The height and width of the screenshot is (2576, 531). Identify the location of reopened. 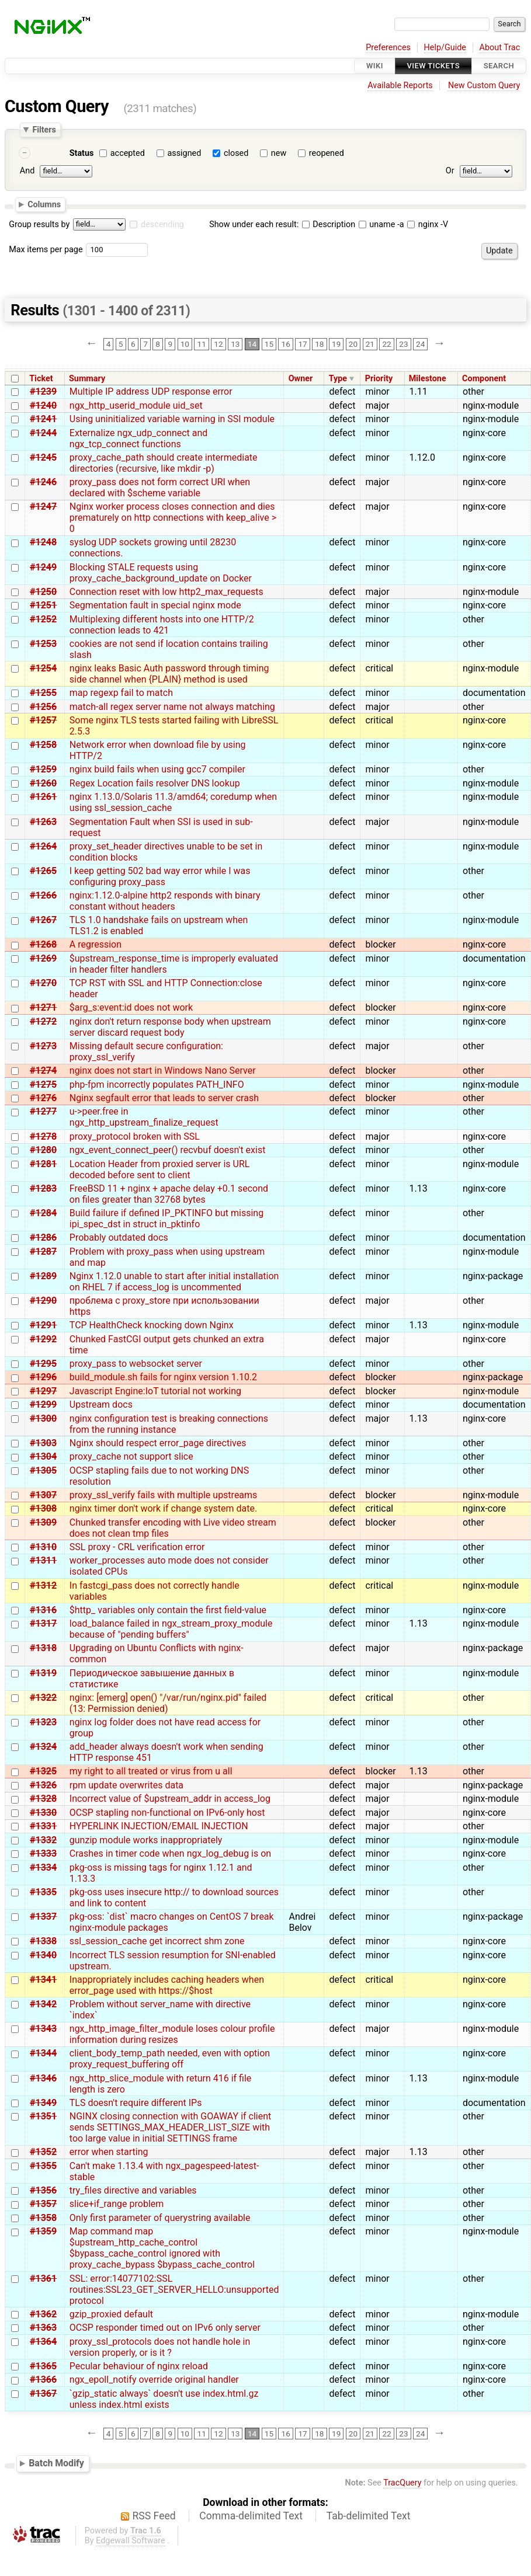
(326, 153).